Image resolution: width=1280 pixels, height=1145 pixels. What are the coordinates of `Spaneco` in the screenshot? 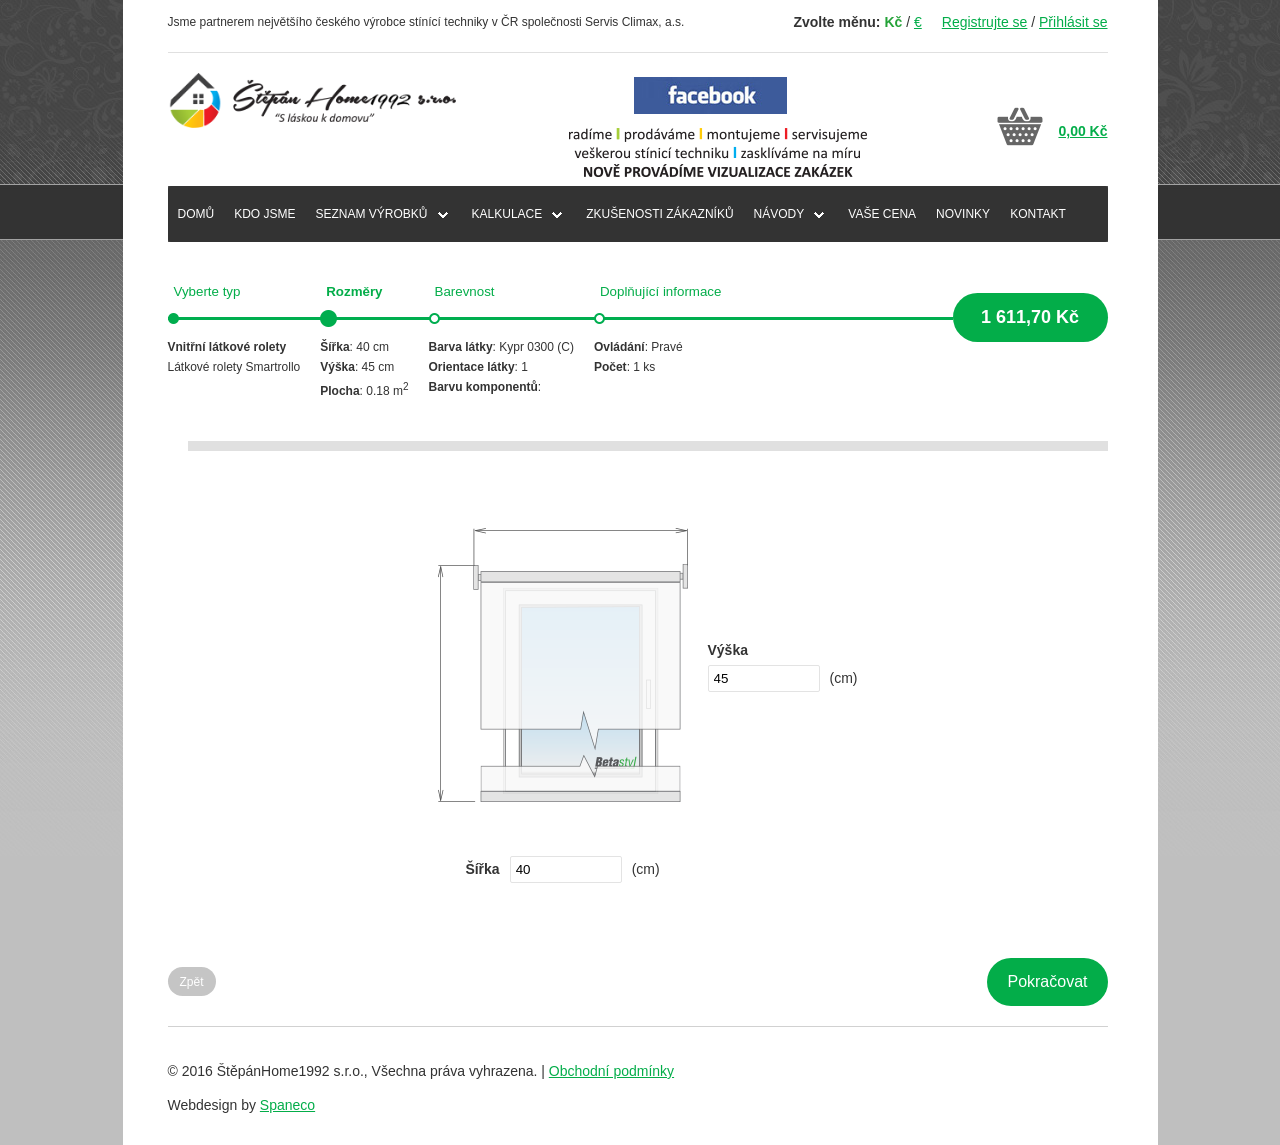 It's located at (287, 1105).